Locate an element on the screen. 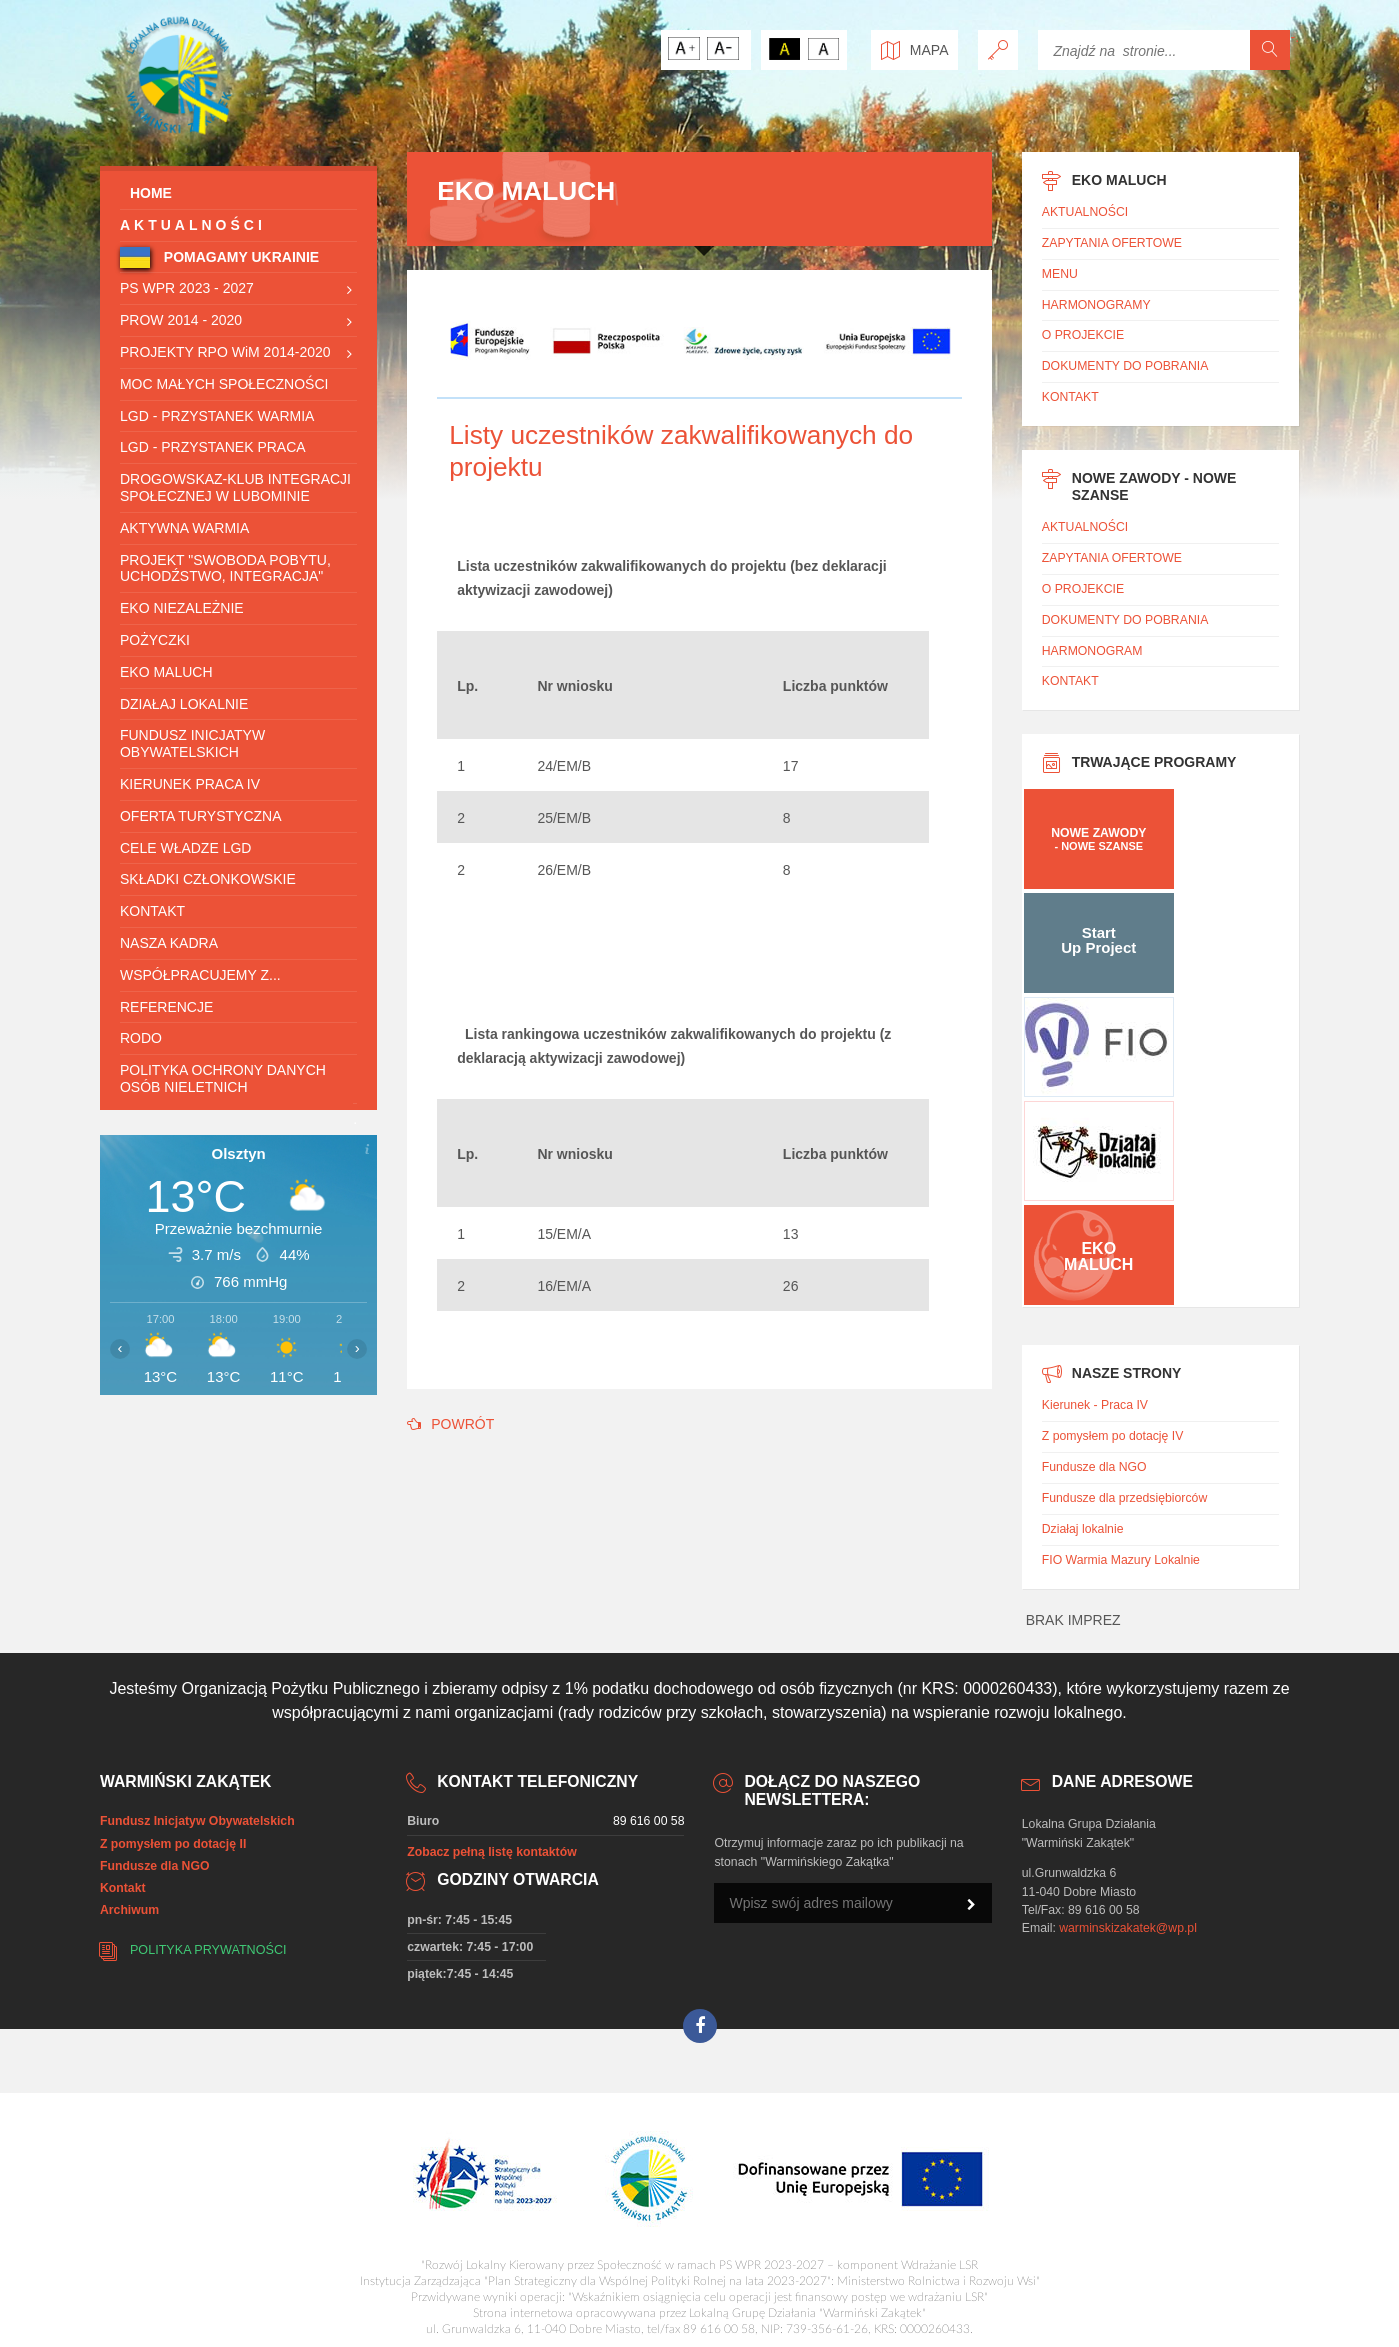 The height and width of the screenshot is (2347, 1399). HARMONOGRAM is located at coordinates (1092, 651).